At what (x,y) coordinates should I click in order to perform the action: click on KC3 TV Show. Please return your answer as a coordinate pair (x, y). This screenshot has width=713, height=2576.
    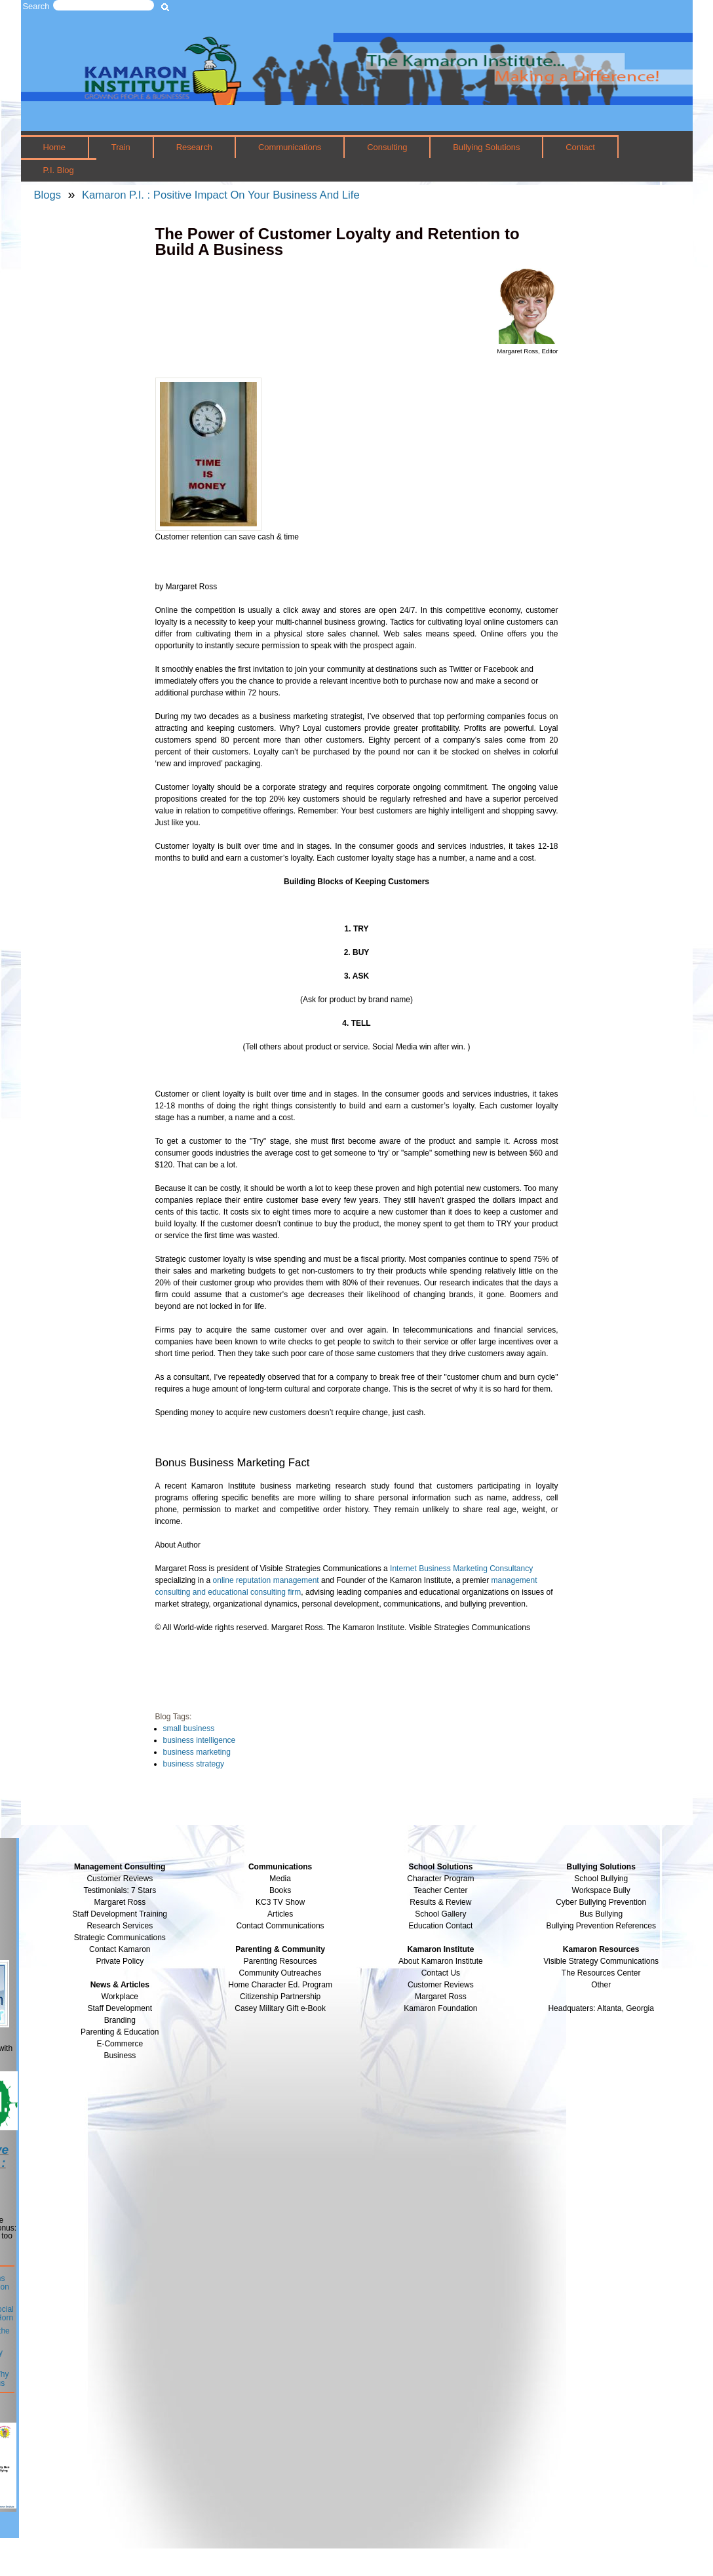
    Looking at the image, I should click on (280, 1902).